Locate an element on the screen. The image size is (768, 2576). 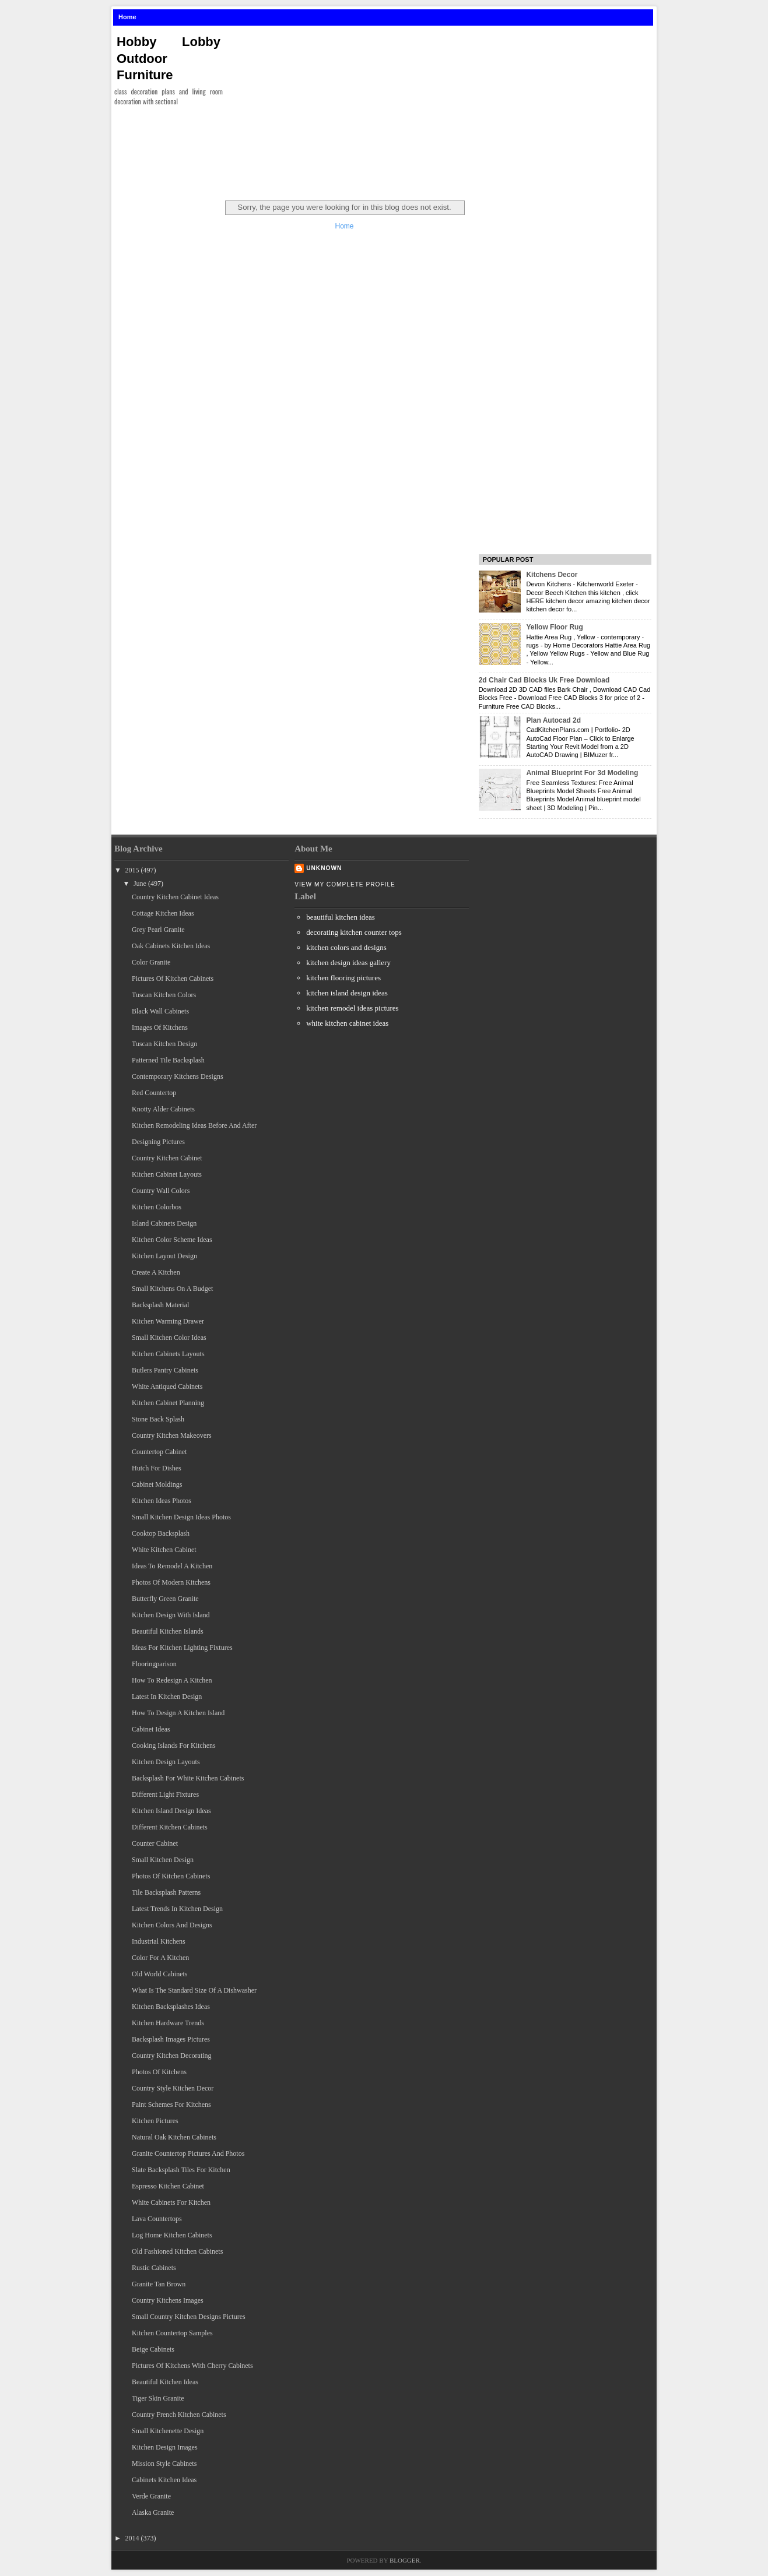
Plan Autocad 2d is located at coordinates (553, 720).